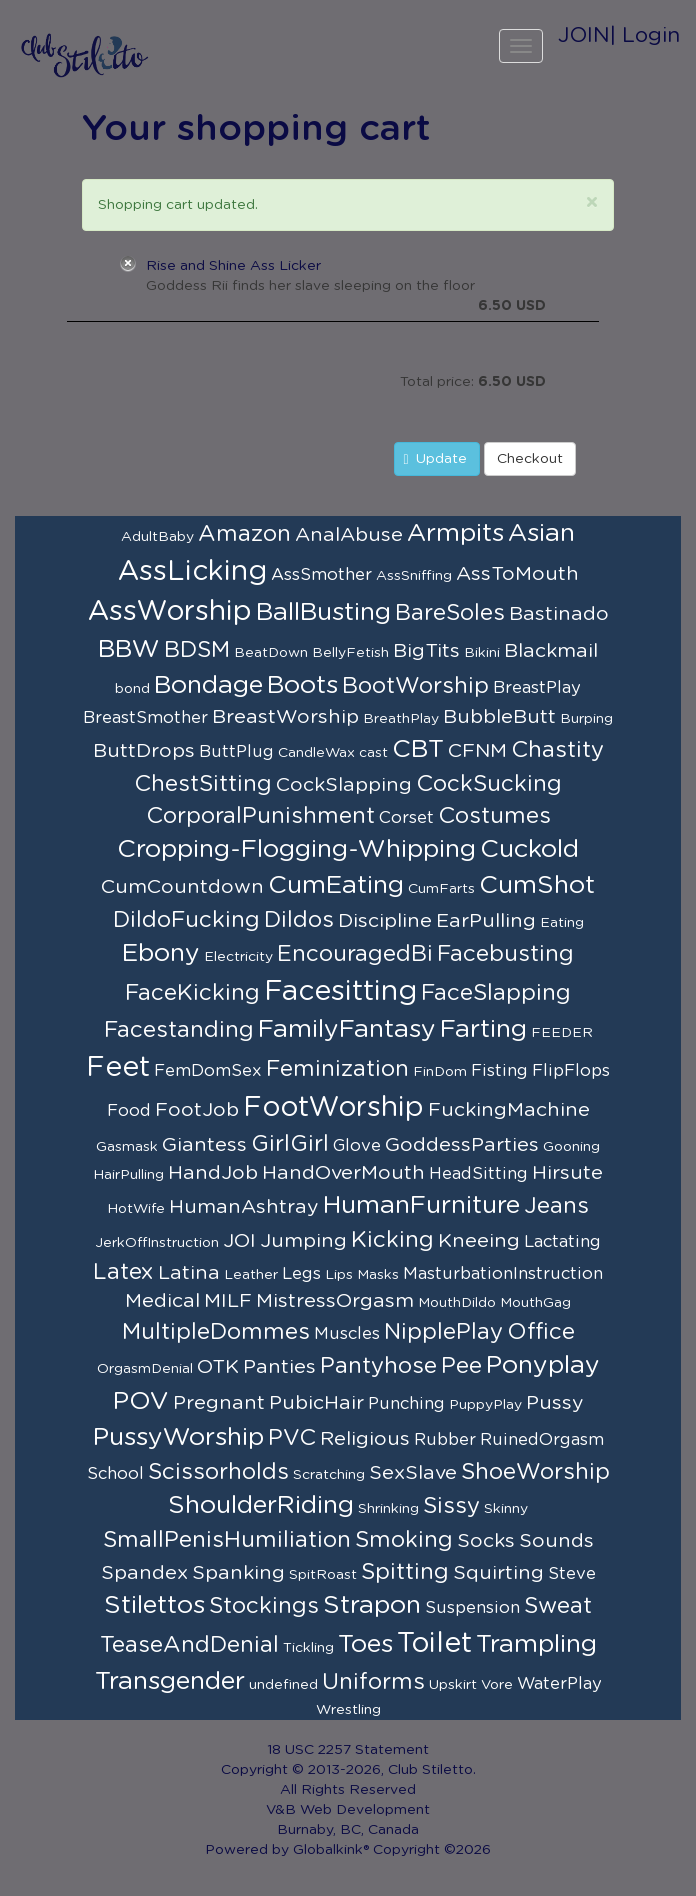 The height and width of the screenshot is (1896, 696). What do you see at coordinates (562, 1242) in the screenshot?
I see `Lactating` at bounding box center [562, 1242].